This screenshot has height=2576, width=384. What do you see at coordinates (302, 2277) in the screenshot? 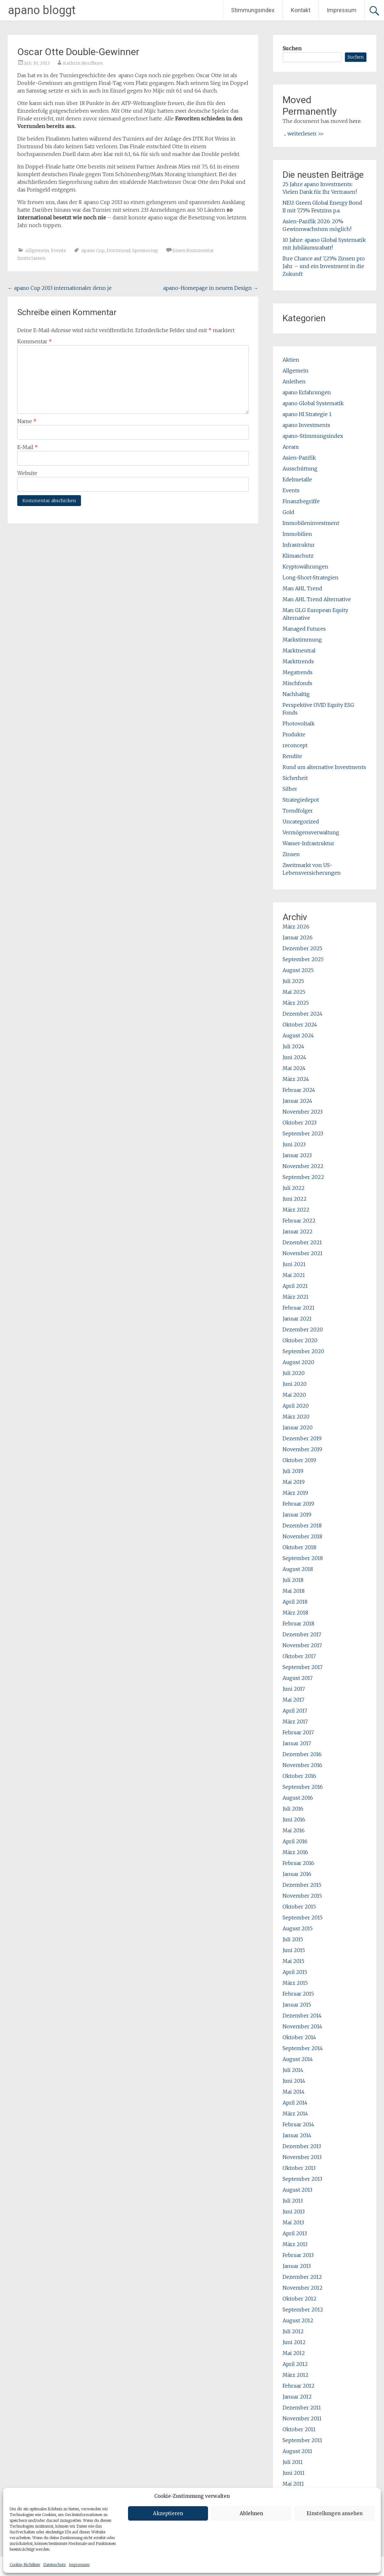
I see `Dezember 2012` at bounding box center [302, 2277].